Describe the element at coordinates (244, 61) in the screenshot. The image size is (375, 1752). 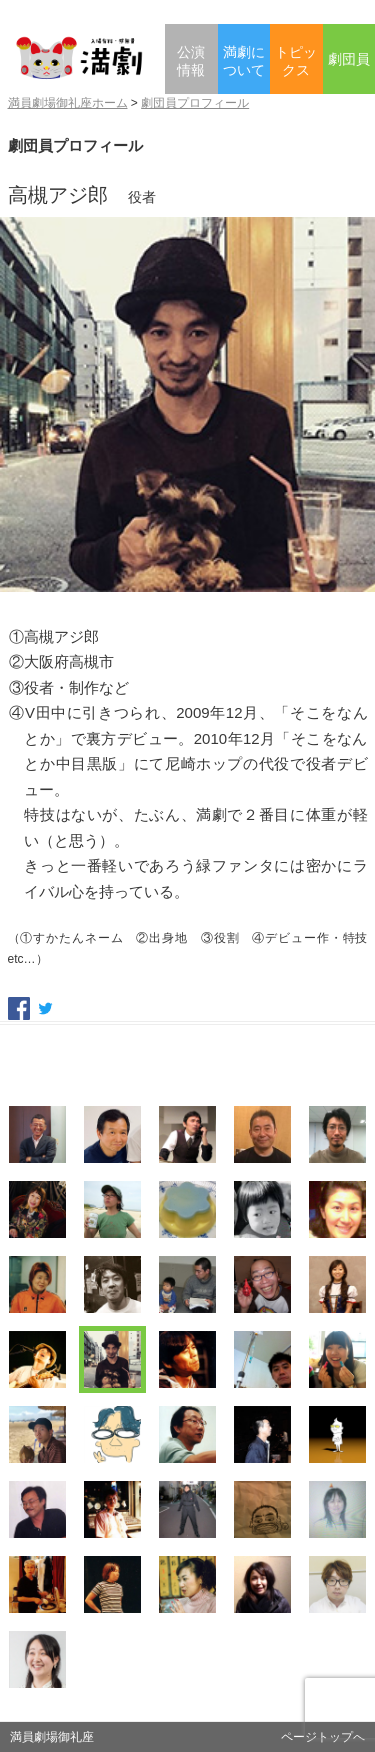
I see `満劇について` at that location.